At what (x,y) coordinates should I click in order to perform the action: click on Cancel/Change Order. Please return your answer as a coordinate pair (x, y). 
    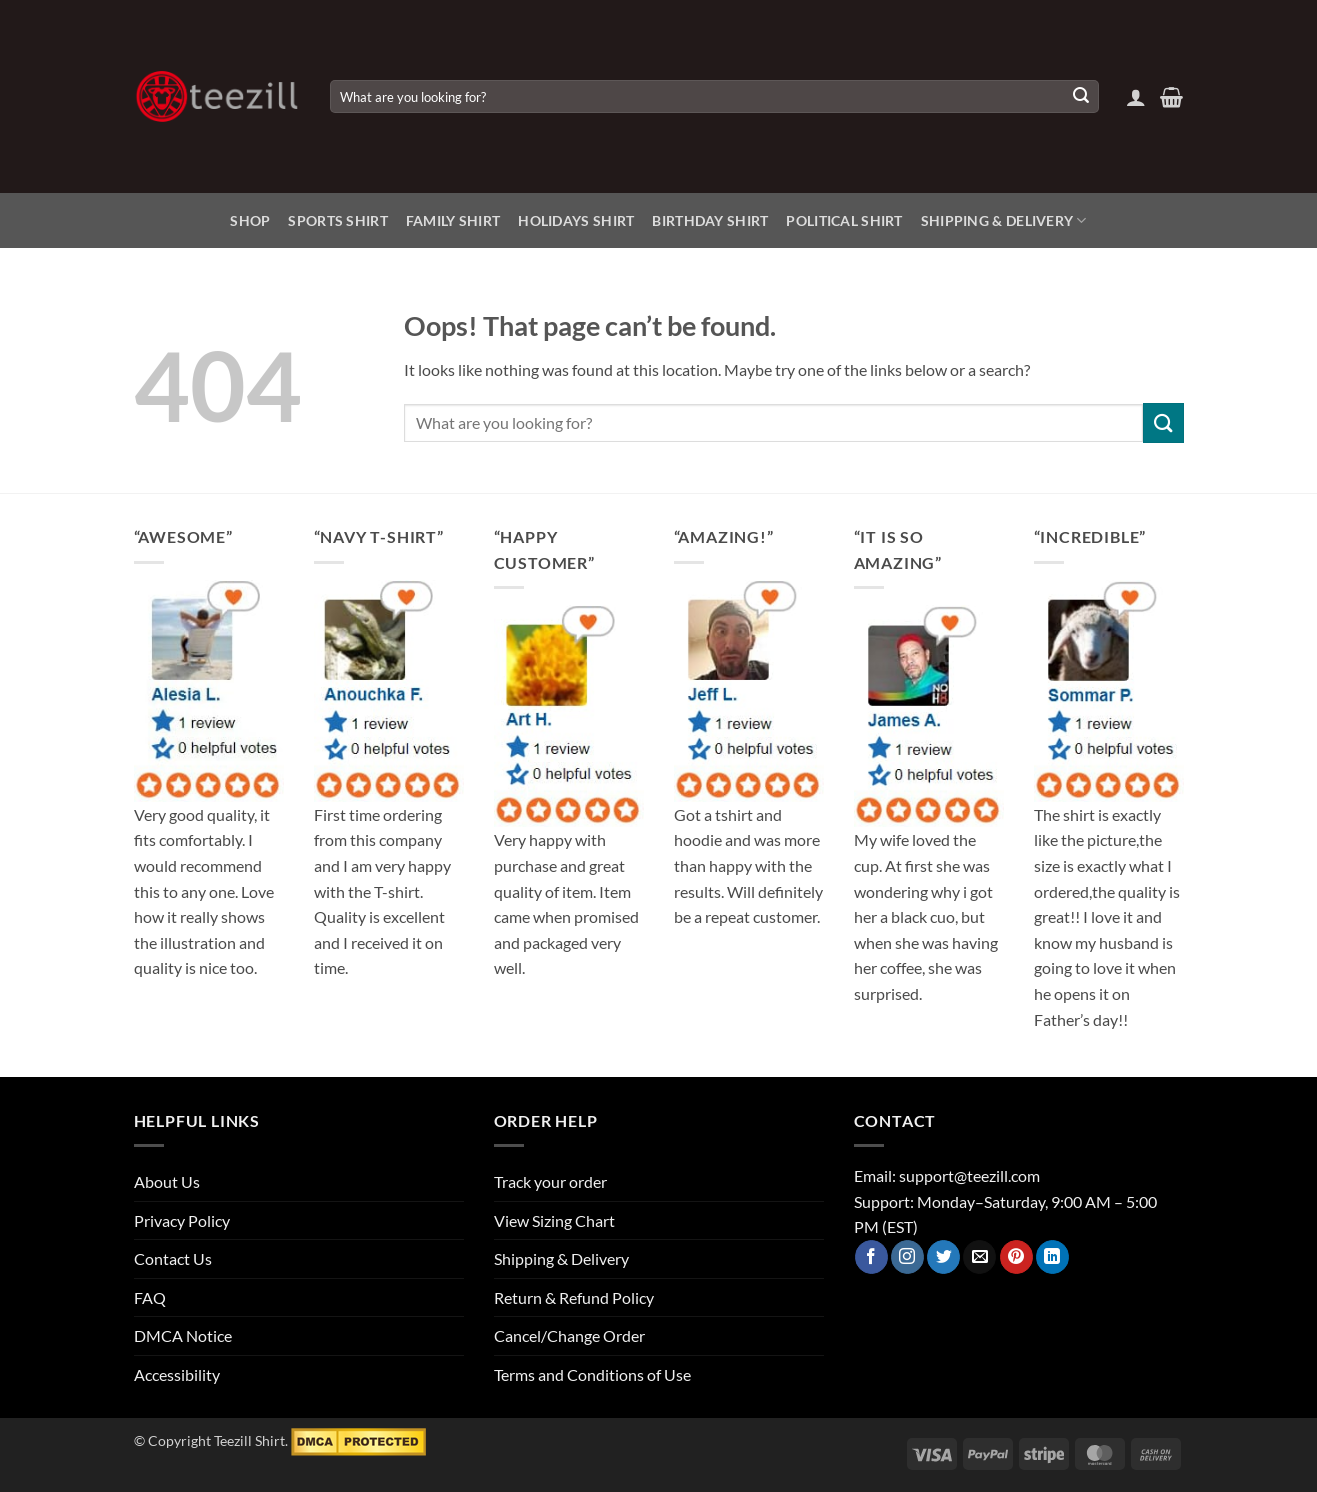
    Looking at the image, I should click on (569, 1335).